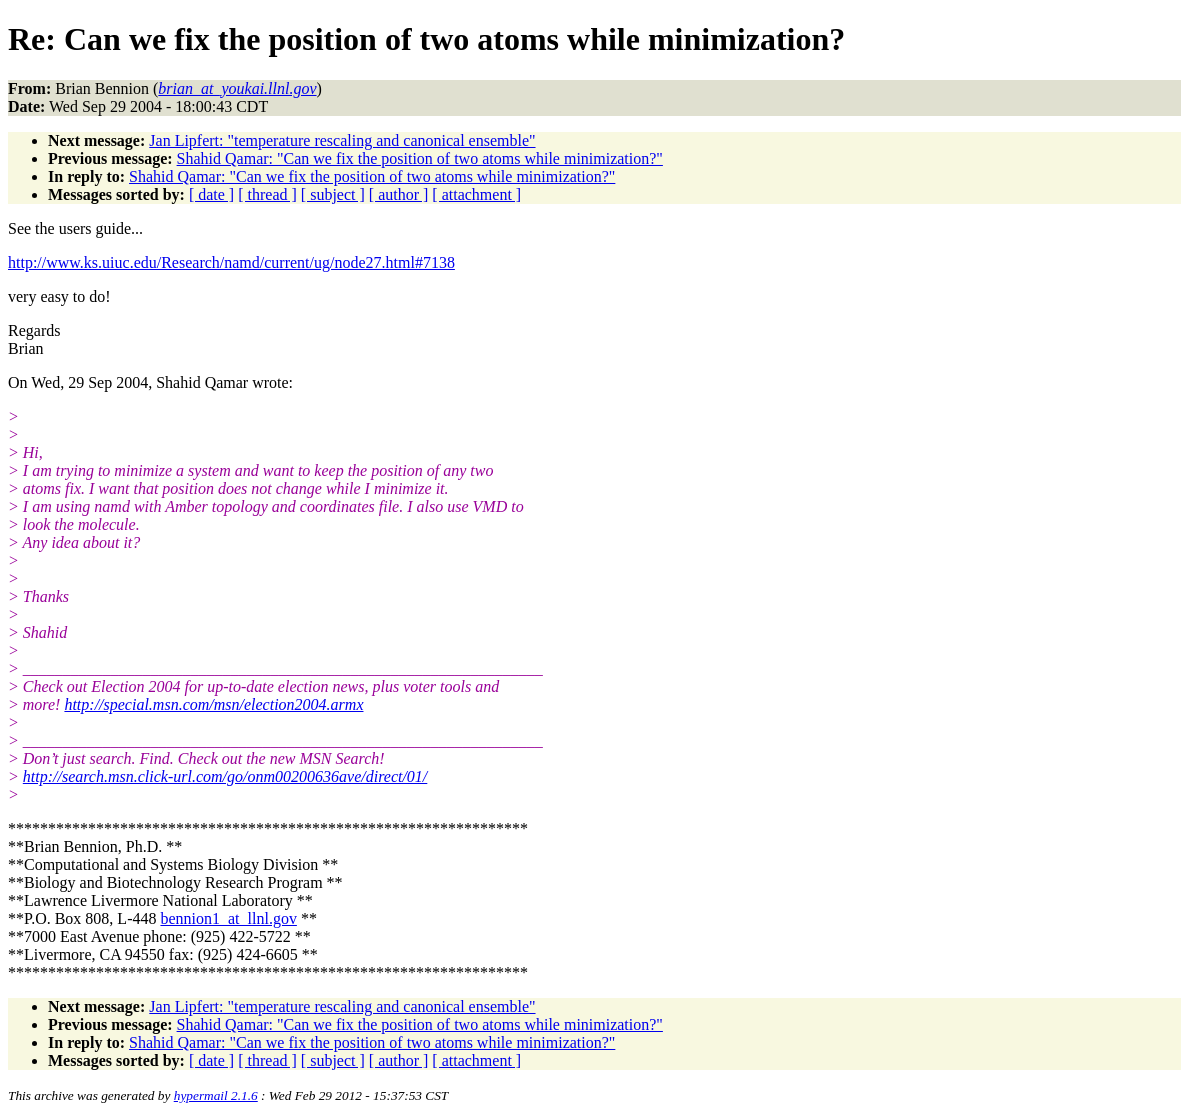 The height and width of the screenshot is (1120, 1189). I want to click on [ subject ], so click(333, 194).